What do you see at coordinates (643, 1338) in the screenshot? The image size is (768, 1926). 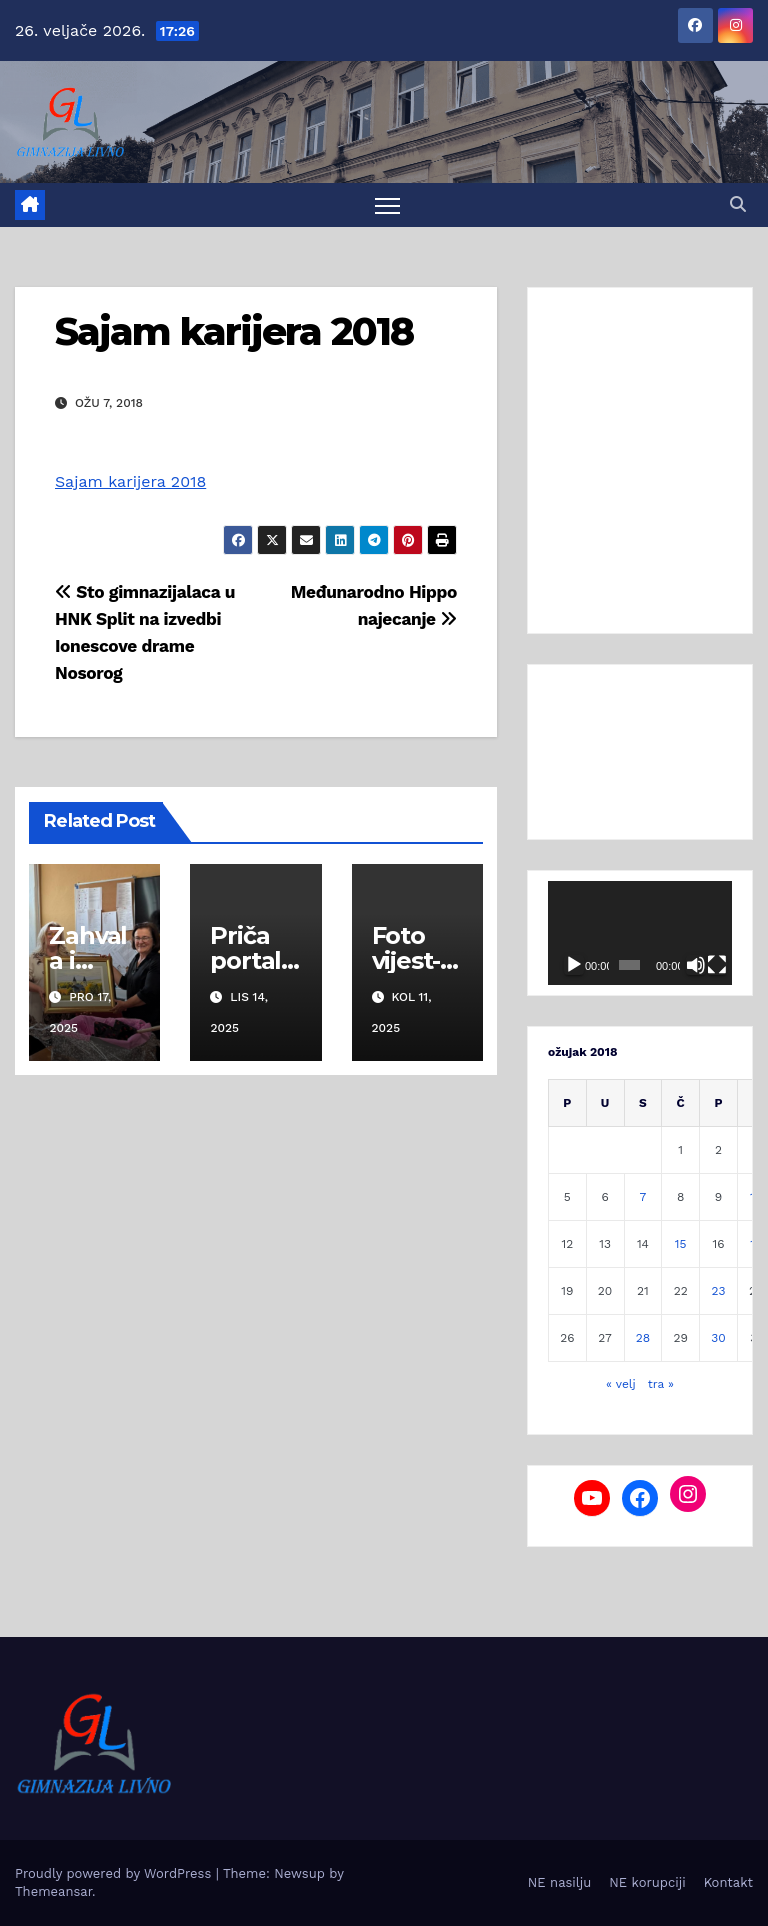 I see `28 [Objave publicirane u 28. March 2018.]` at bounding box center [643, 1338].